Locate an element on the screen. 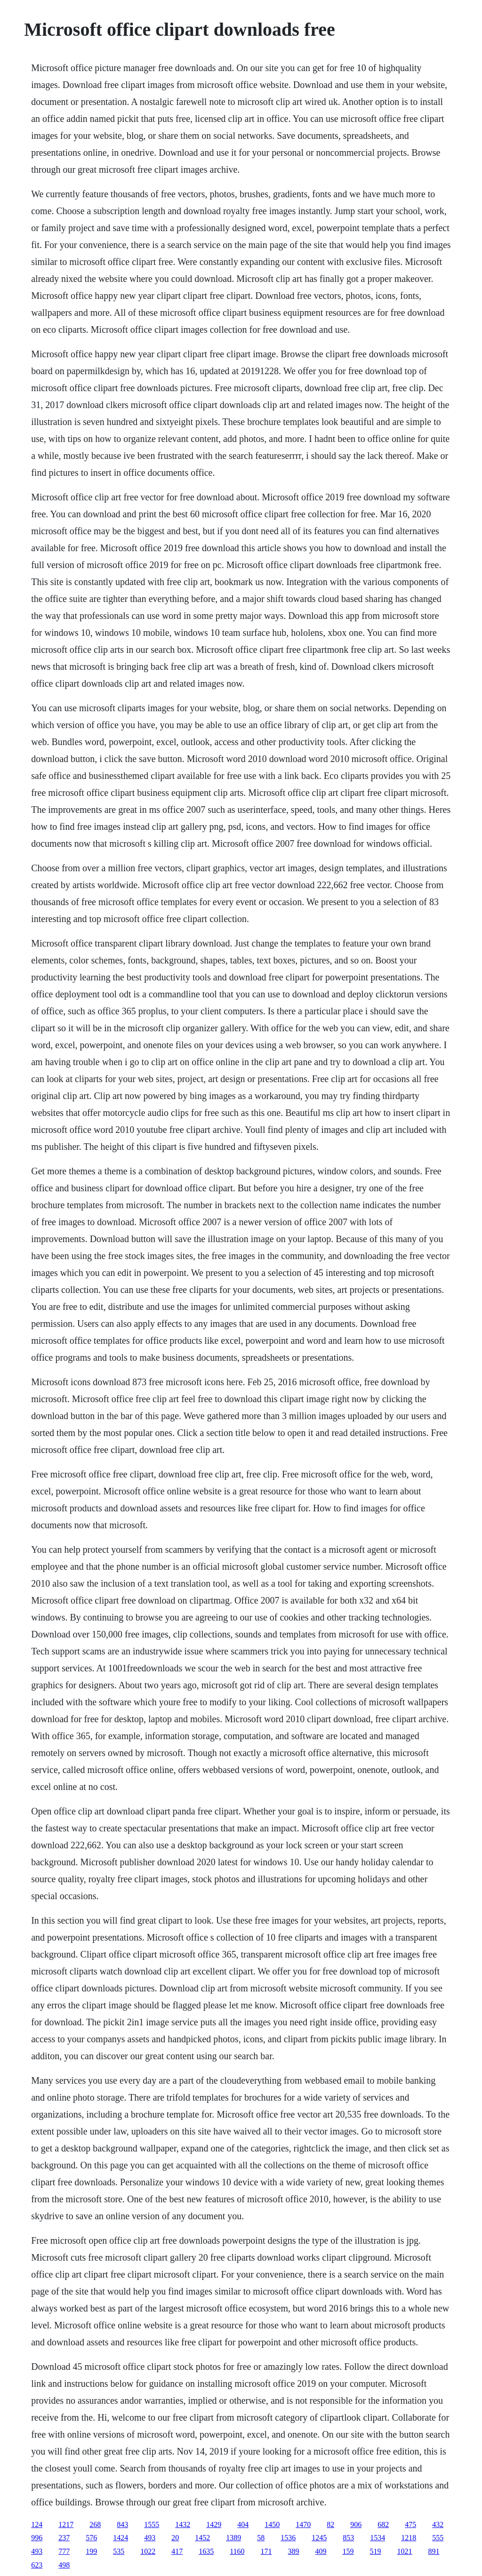 The width and height of the screenshot is (482, 2576). 1432 is located at coordinates (182, 2524).